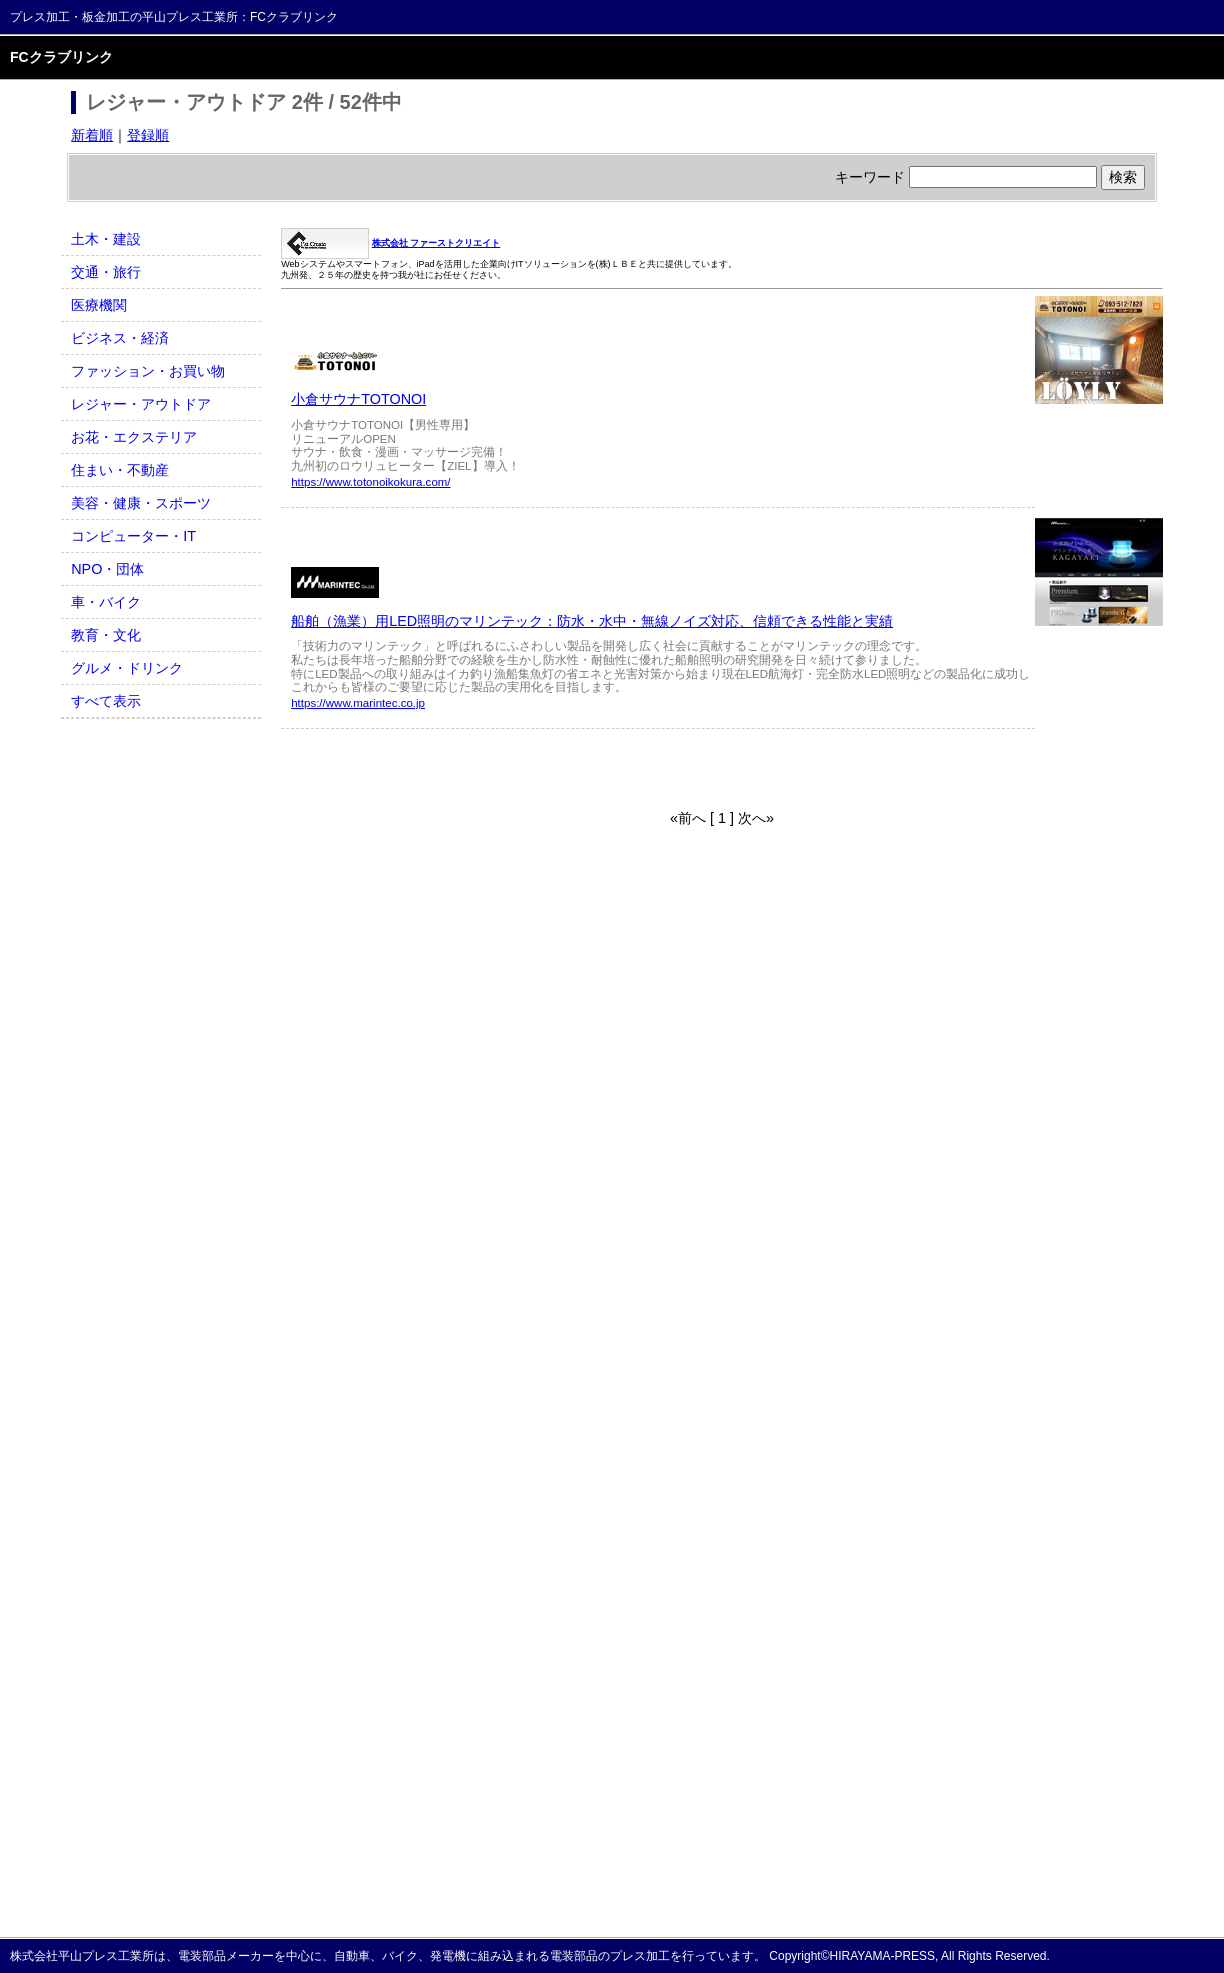  I want to click on https://www.marintec.co.jp, so click(358, 703).